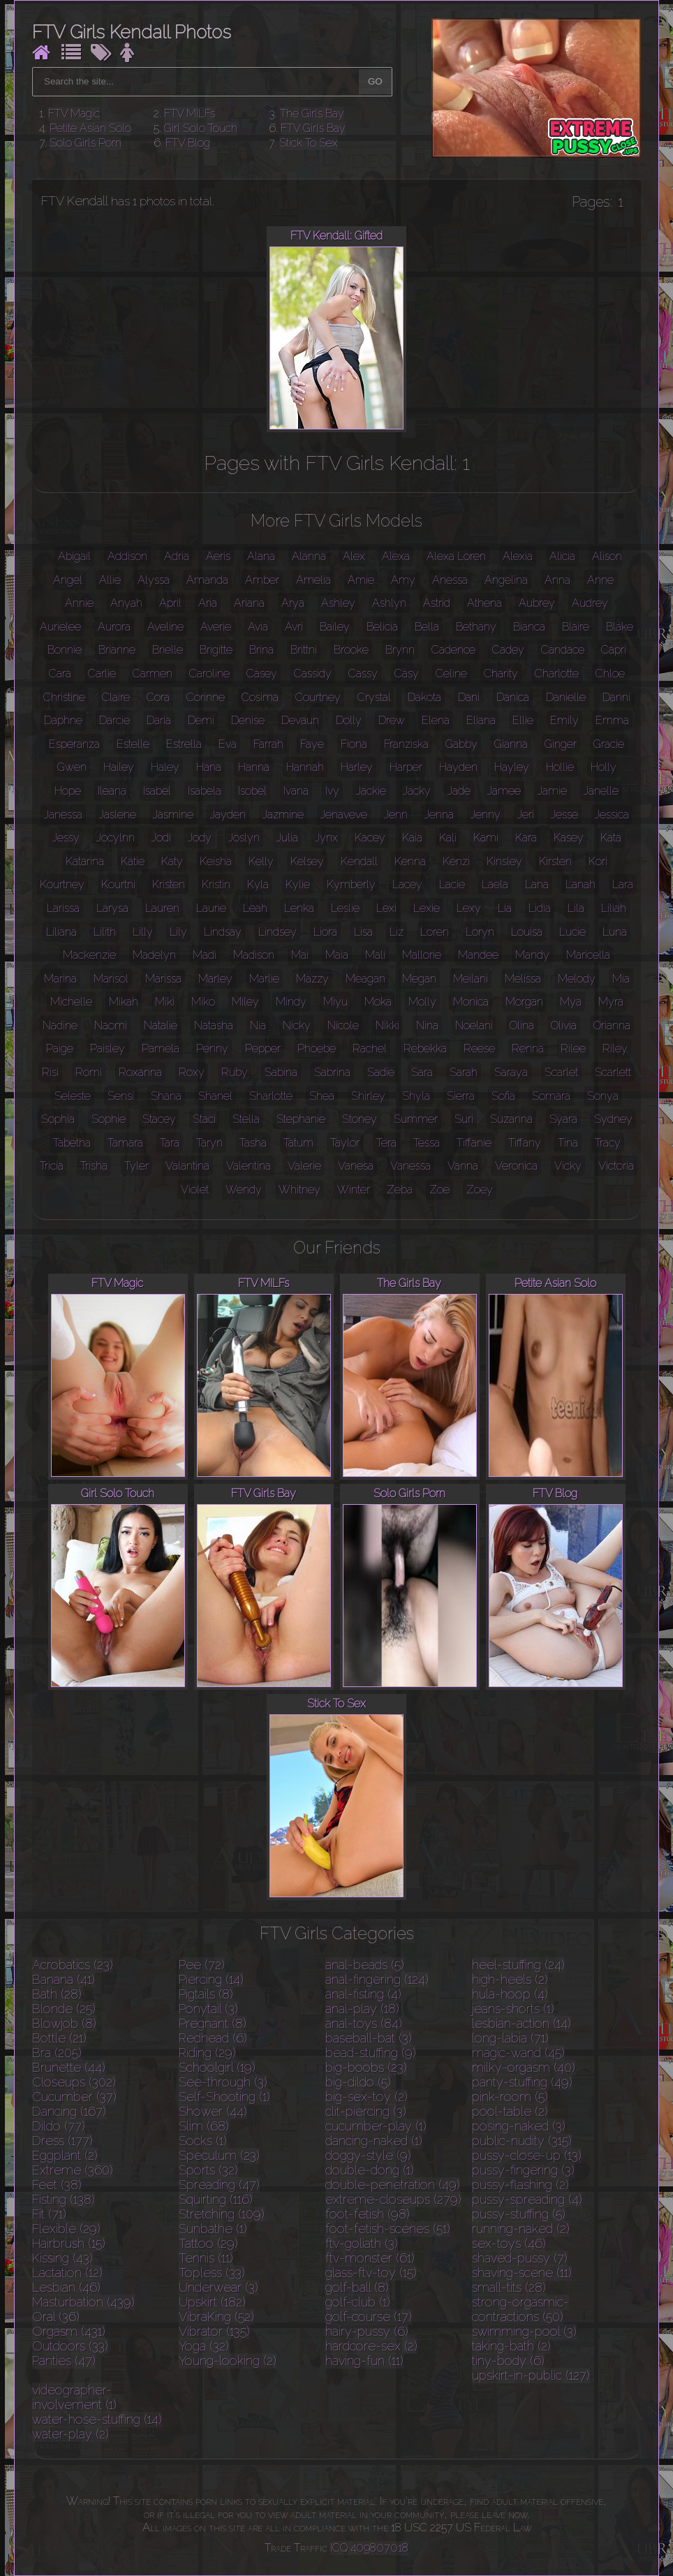 The width and height of the screenshot is (673, 2576). I want to click on Valerie, so click(304, 1165).